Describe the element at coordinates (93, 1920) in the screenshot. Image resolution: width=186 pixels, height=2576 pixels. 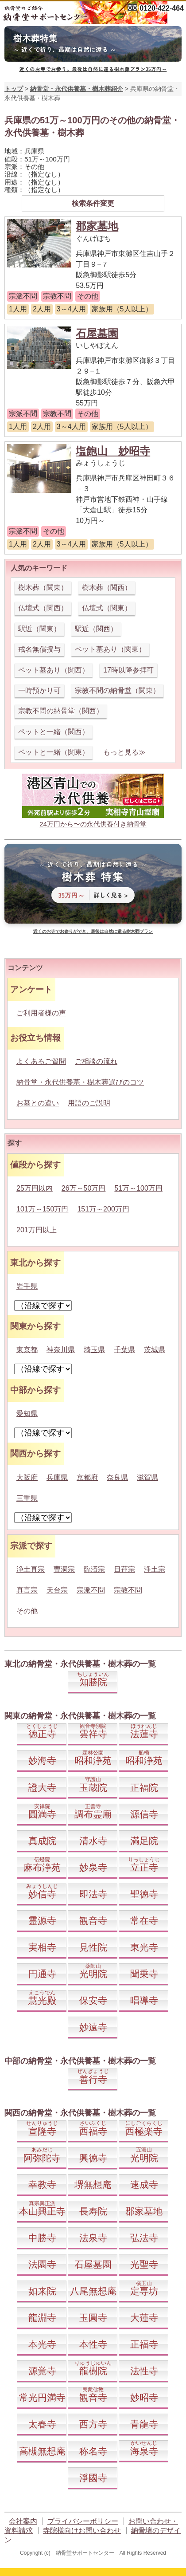
I see `観音寺` at that location.